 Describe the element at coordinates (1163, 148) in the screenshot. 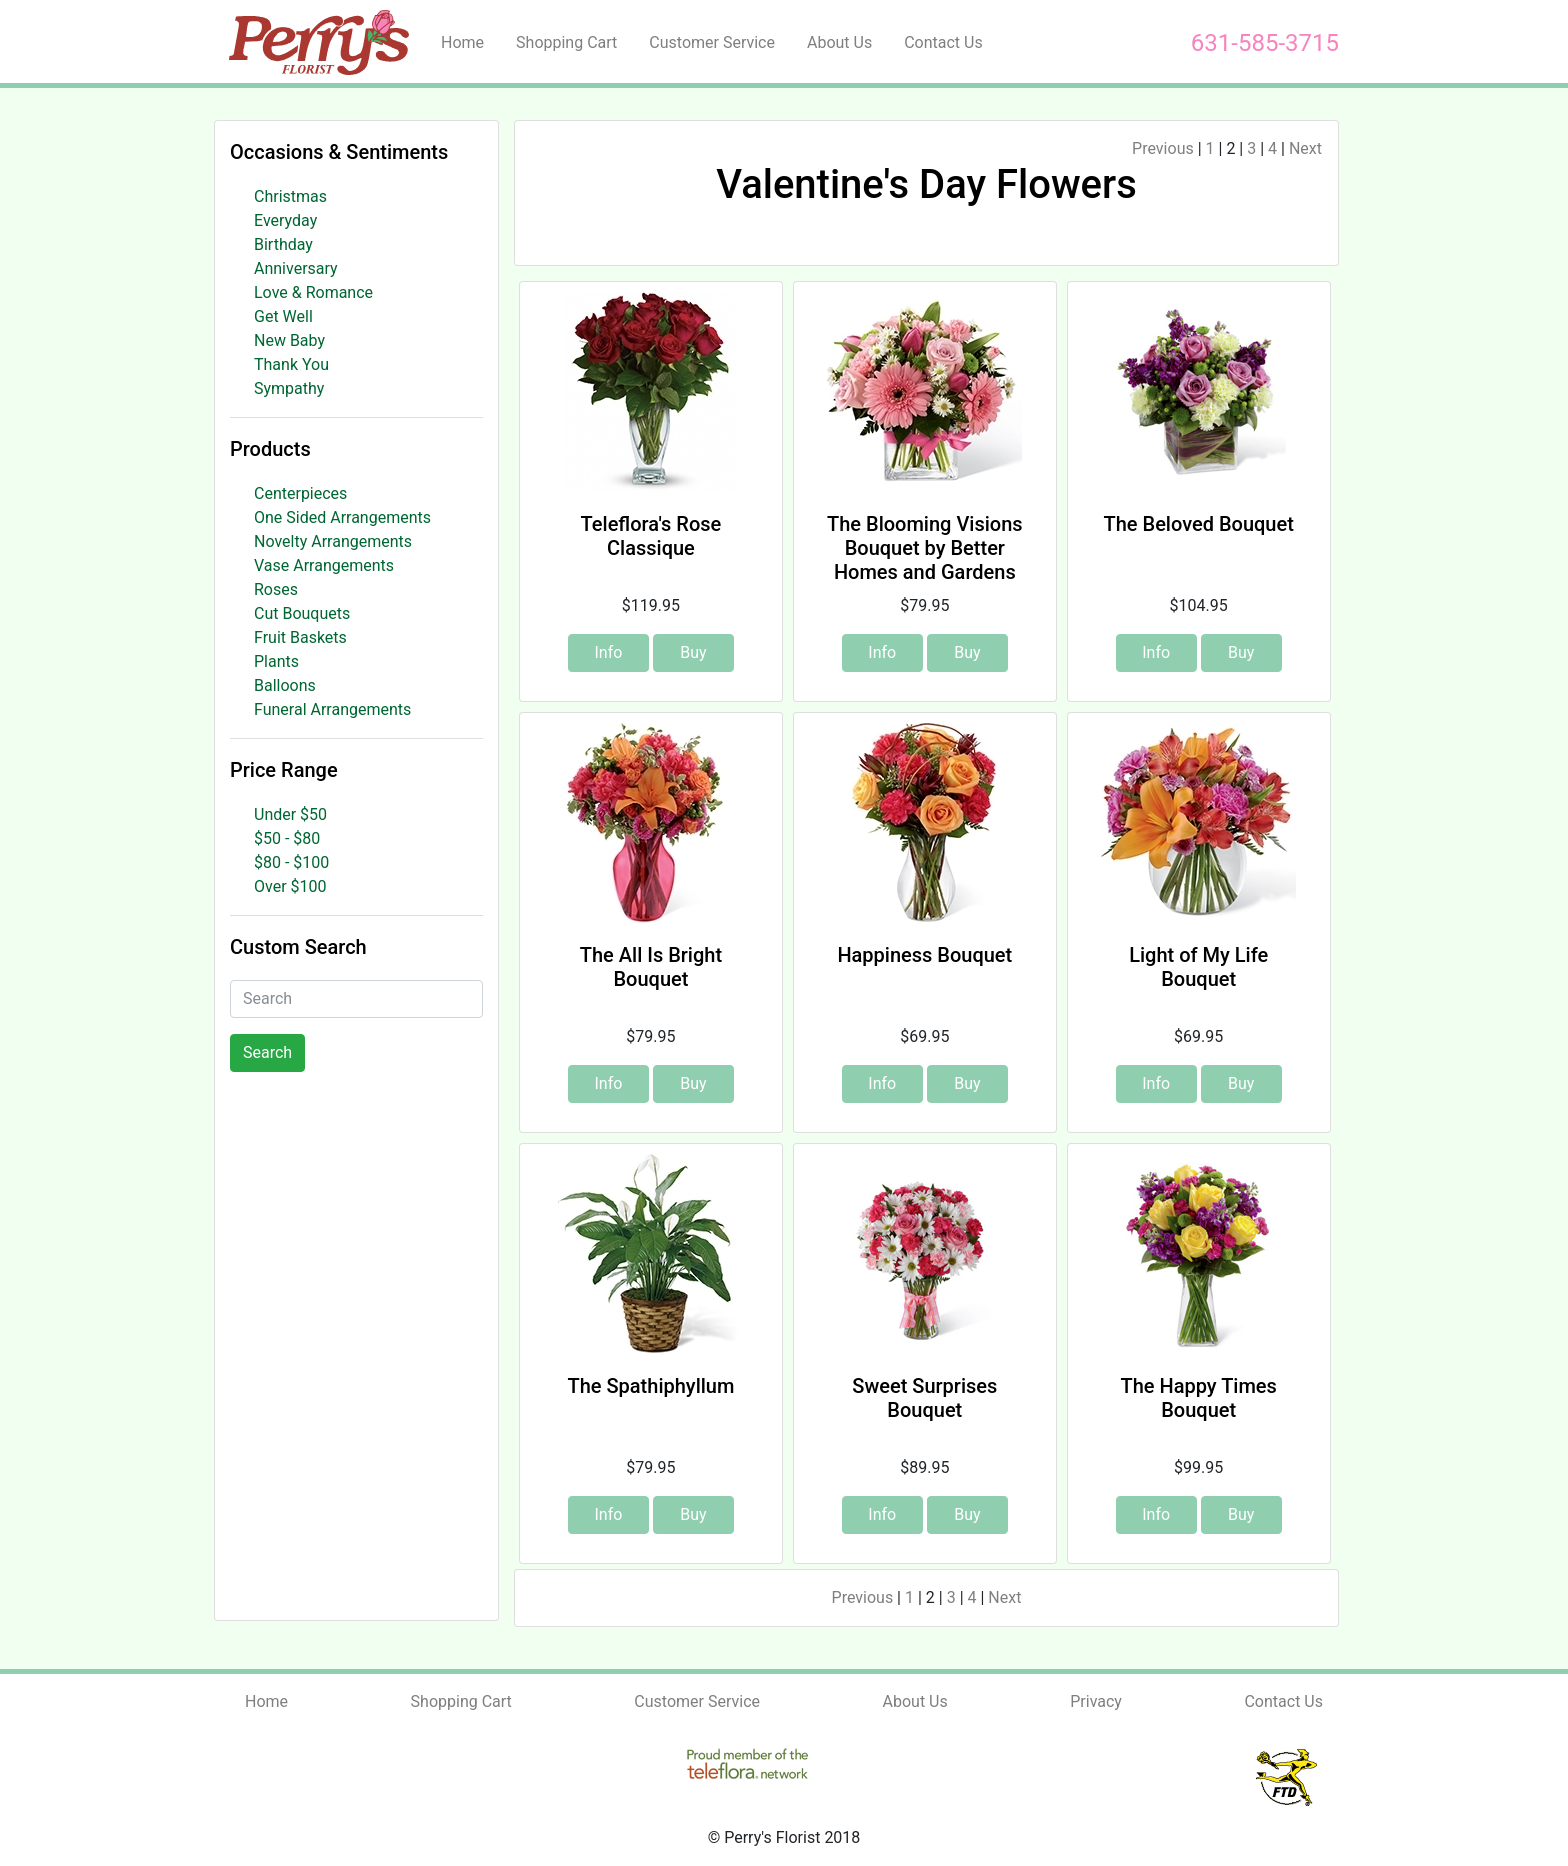

I see `Previous` at that location.